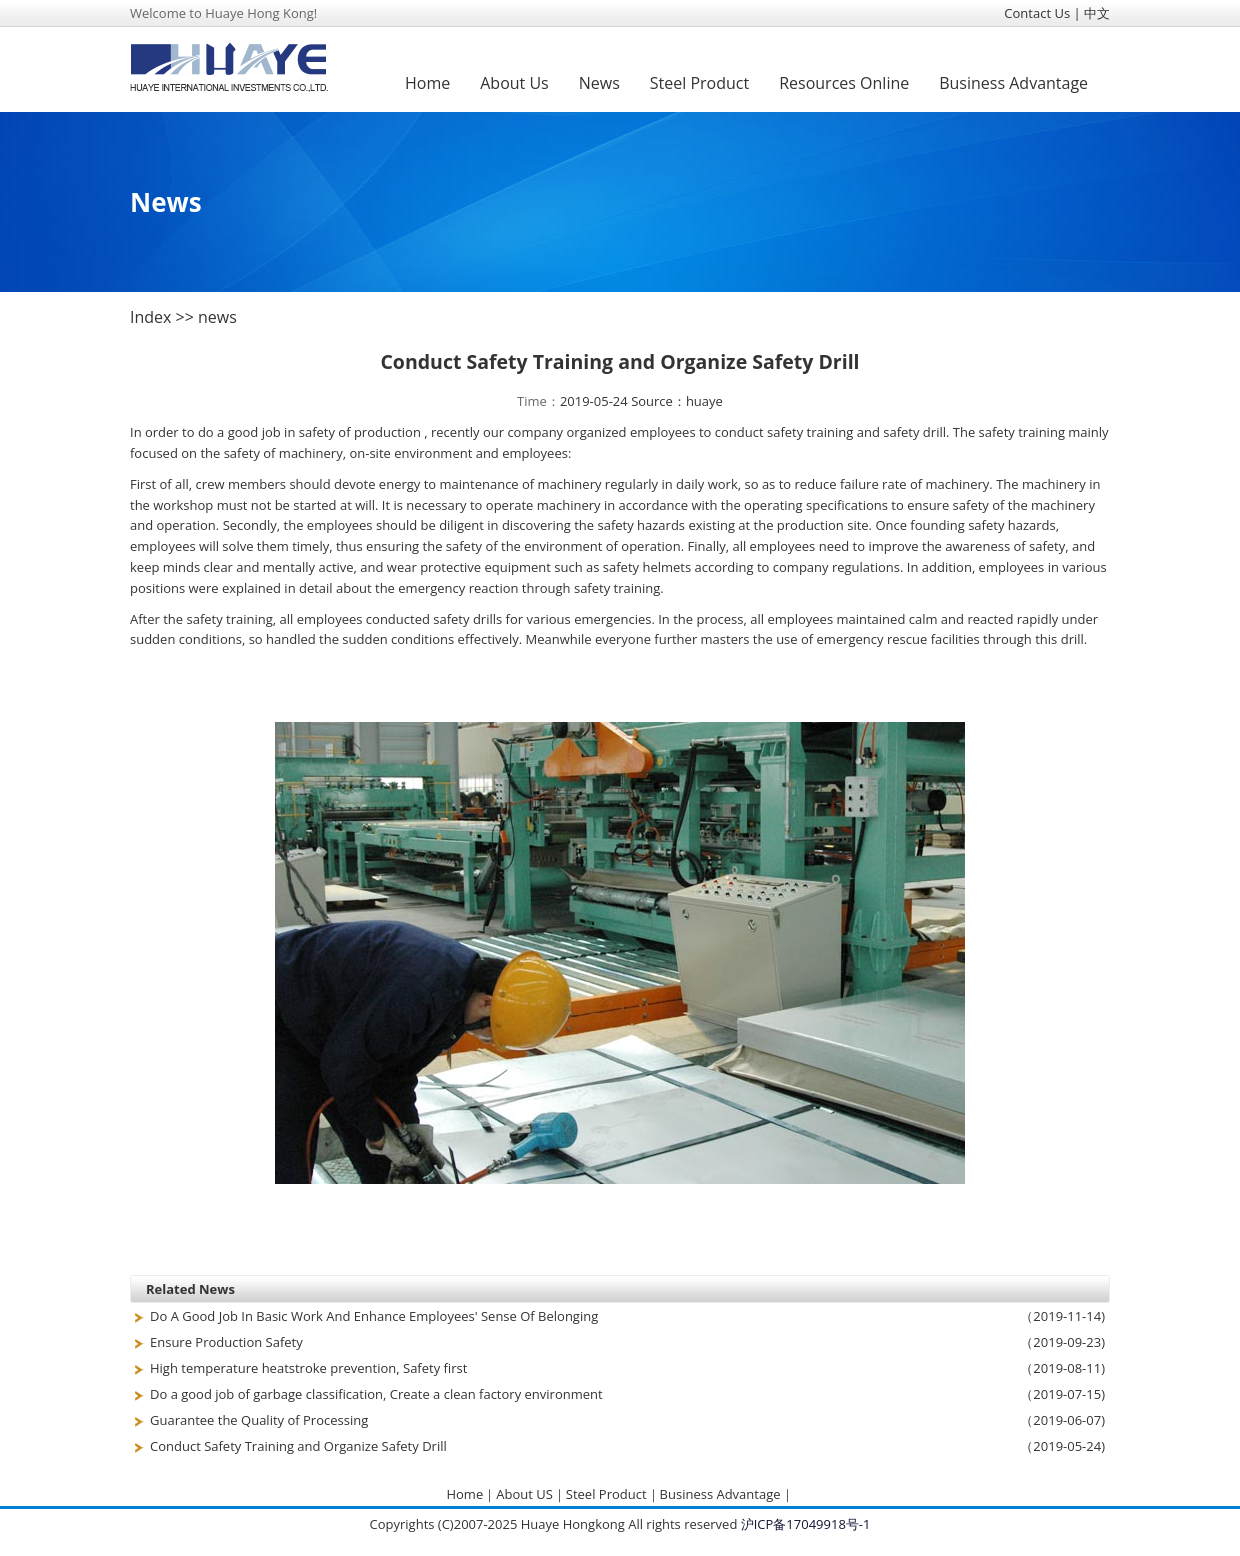  What do you see at coordinates (599, 83) in the screenshot?
I see `News` at bounding box center [599, 83].